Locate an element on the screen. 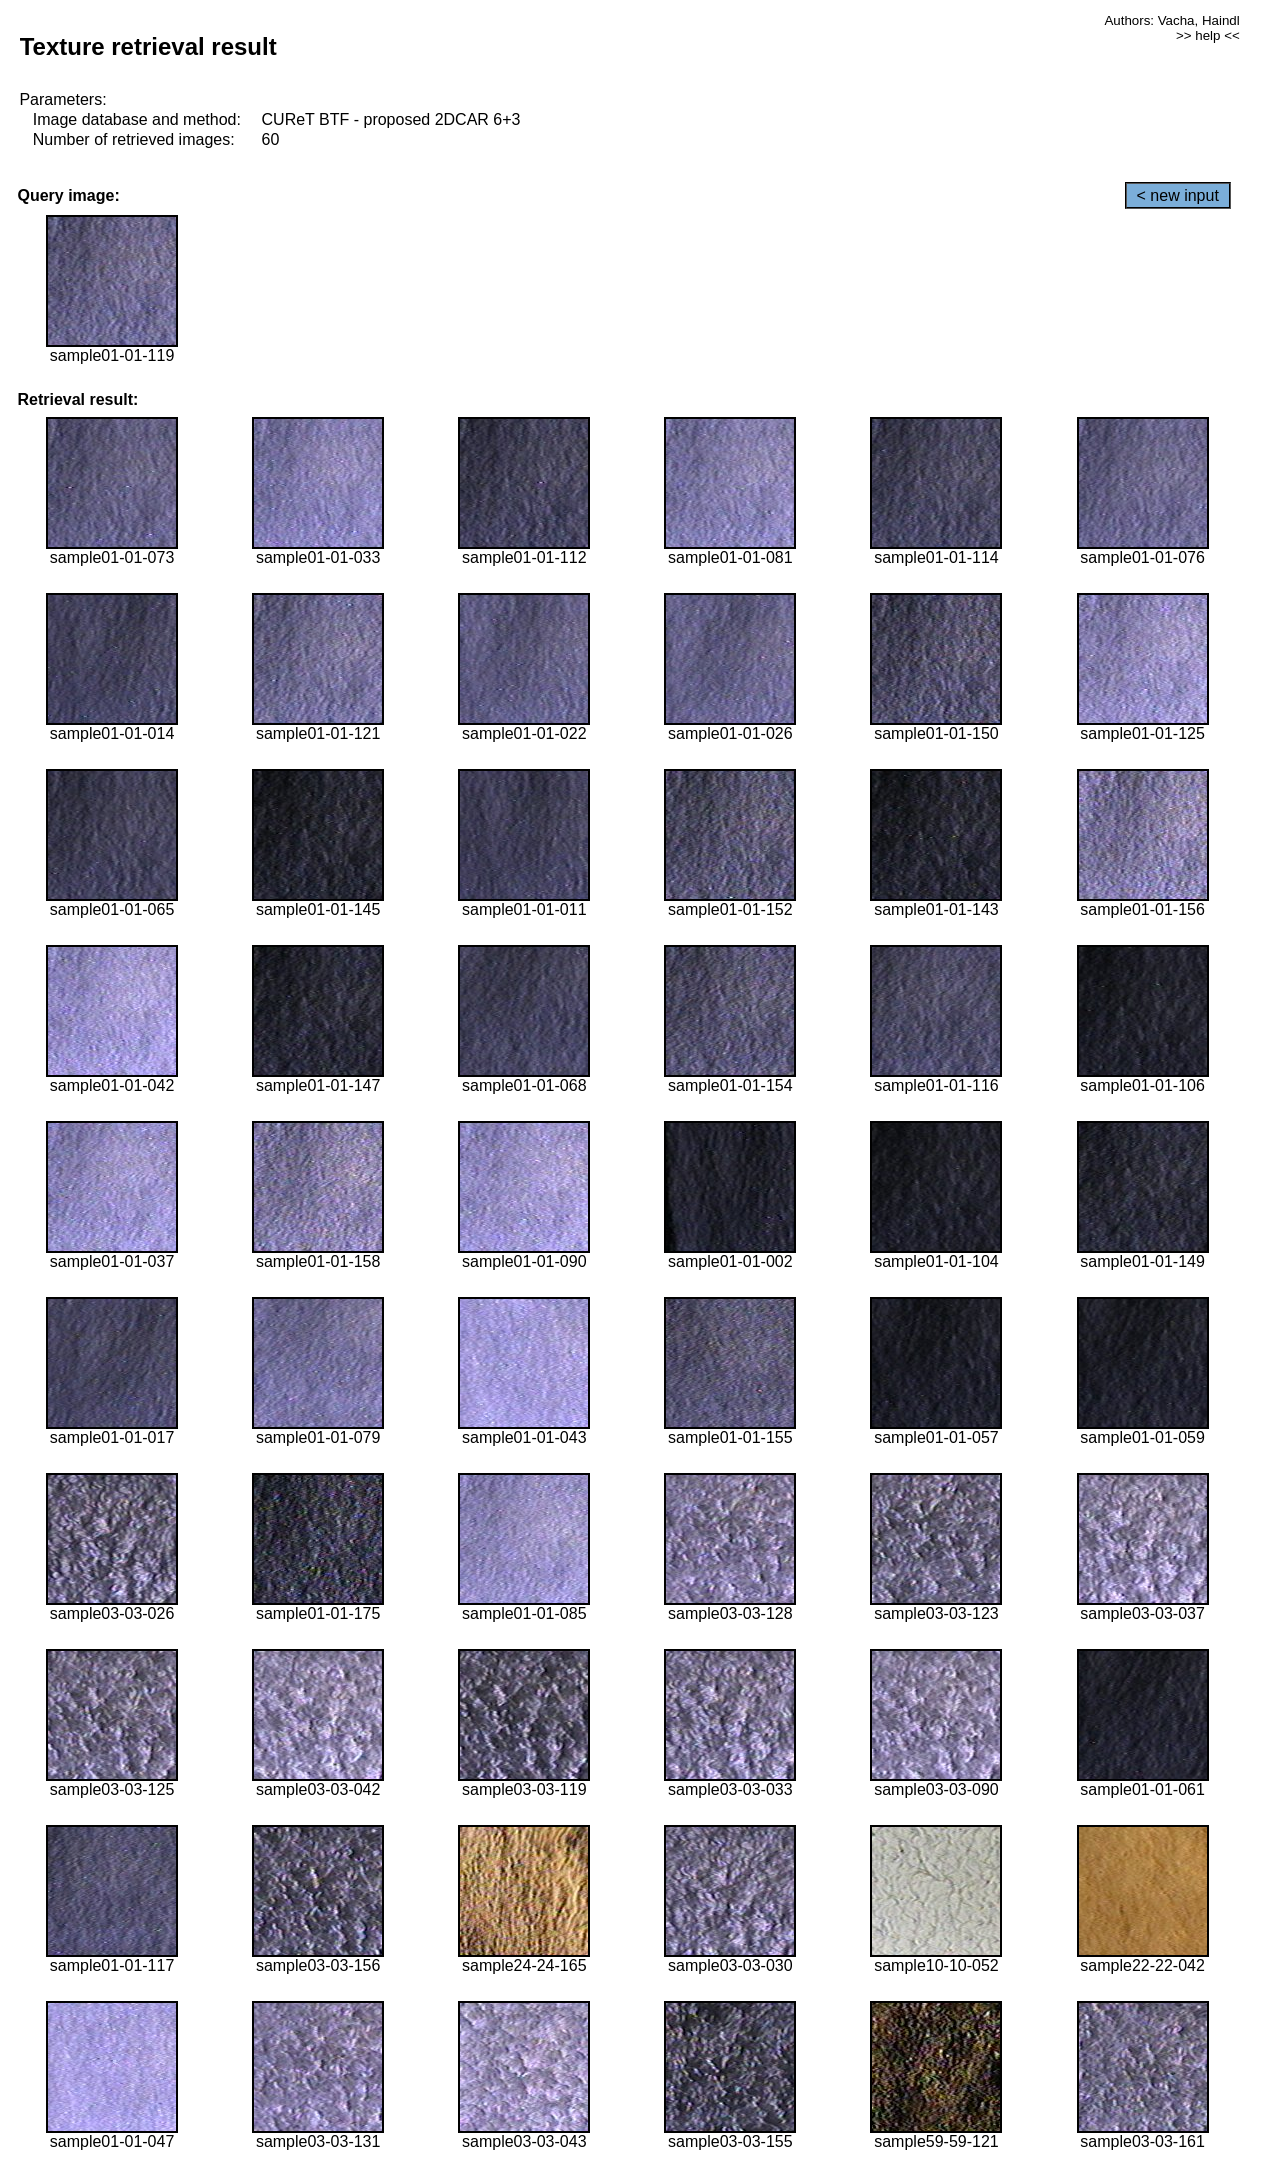 Image resolution: width=1280 pixels, height=2182 pixels. >> help << is located at coordinates (1208, 35).